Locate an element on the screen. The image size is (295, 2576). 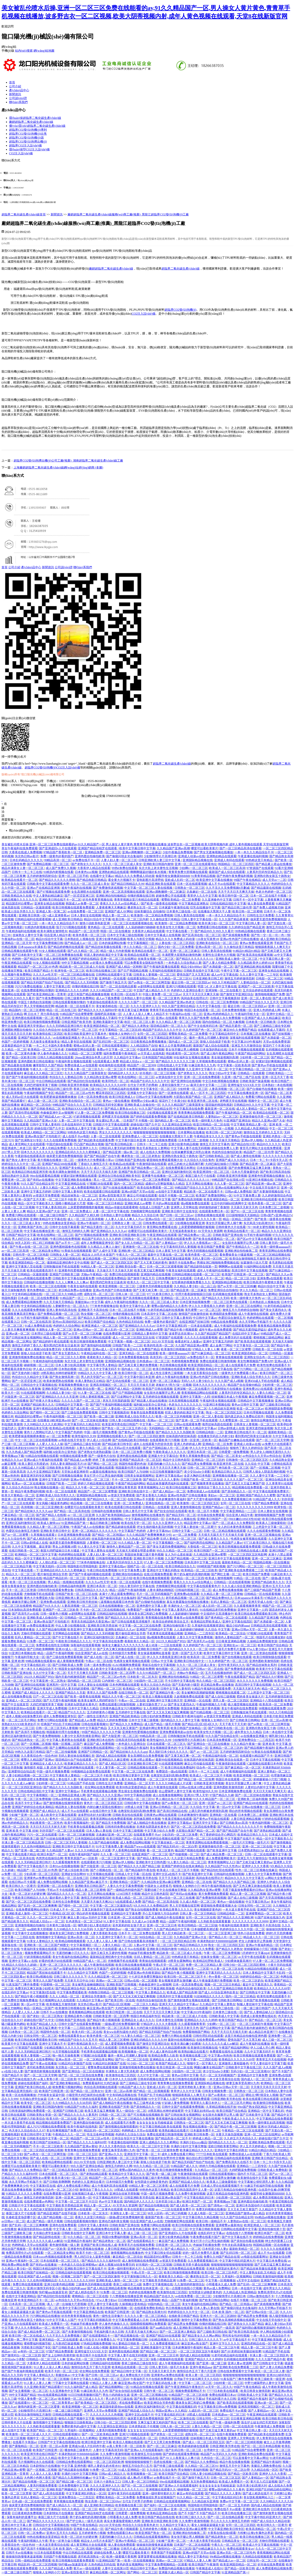
91精品国产一区三一 is located at coordinates (73, 1298).